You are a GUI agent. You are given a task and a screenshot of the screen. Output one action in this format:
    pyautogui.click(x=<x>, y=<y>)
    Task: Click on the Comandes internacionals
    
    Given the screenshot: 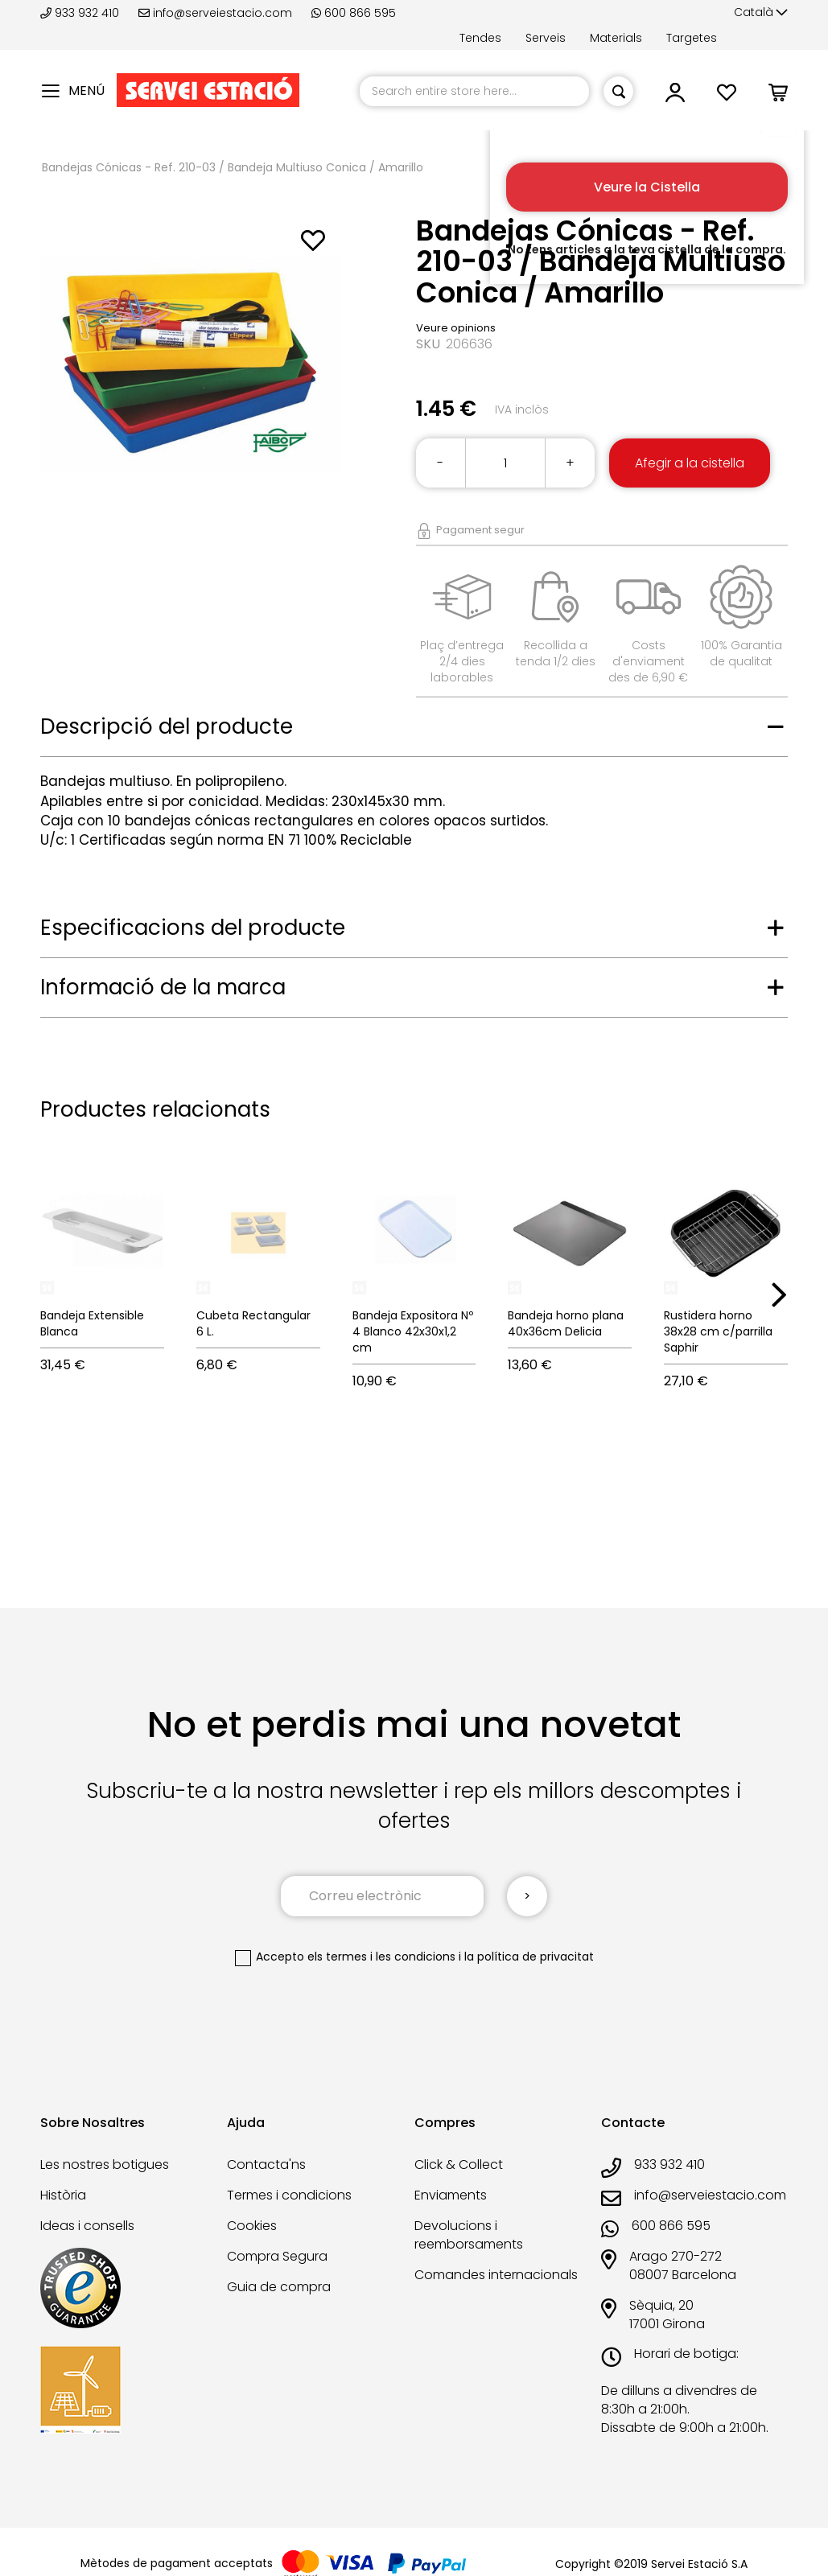 What is the action you would take?
    pyautogui.click(x=496, y=2274)
    